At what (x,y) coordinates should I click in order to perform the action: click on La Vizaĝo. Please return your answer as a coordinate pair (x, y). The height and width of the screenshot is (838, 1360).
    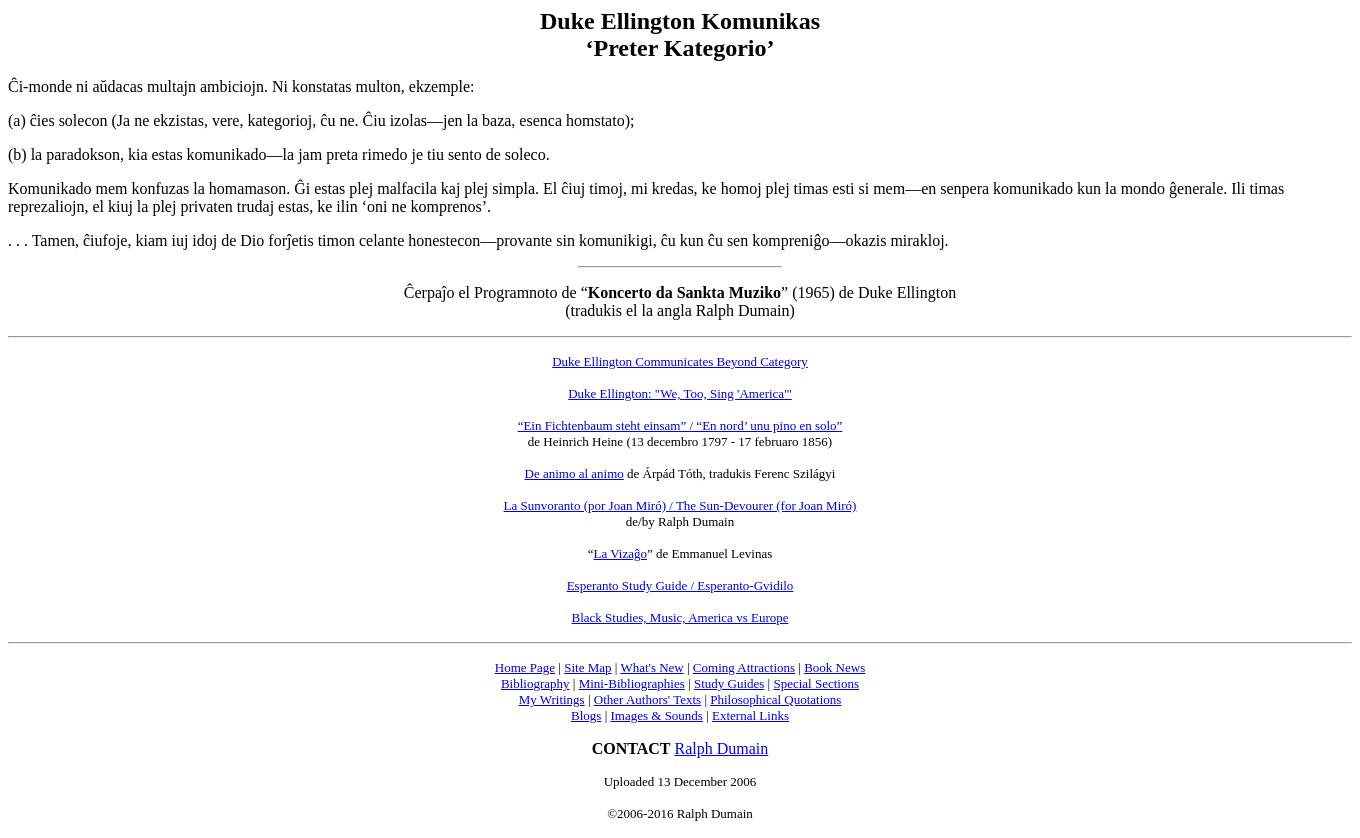
    Looking at the image, I should click on (621, 553).